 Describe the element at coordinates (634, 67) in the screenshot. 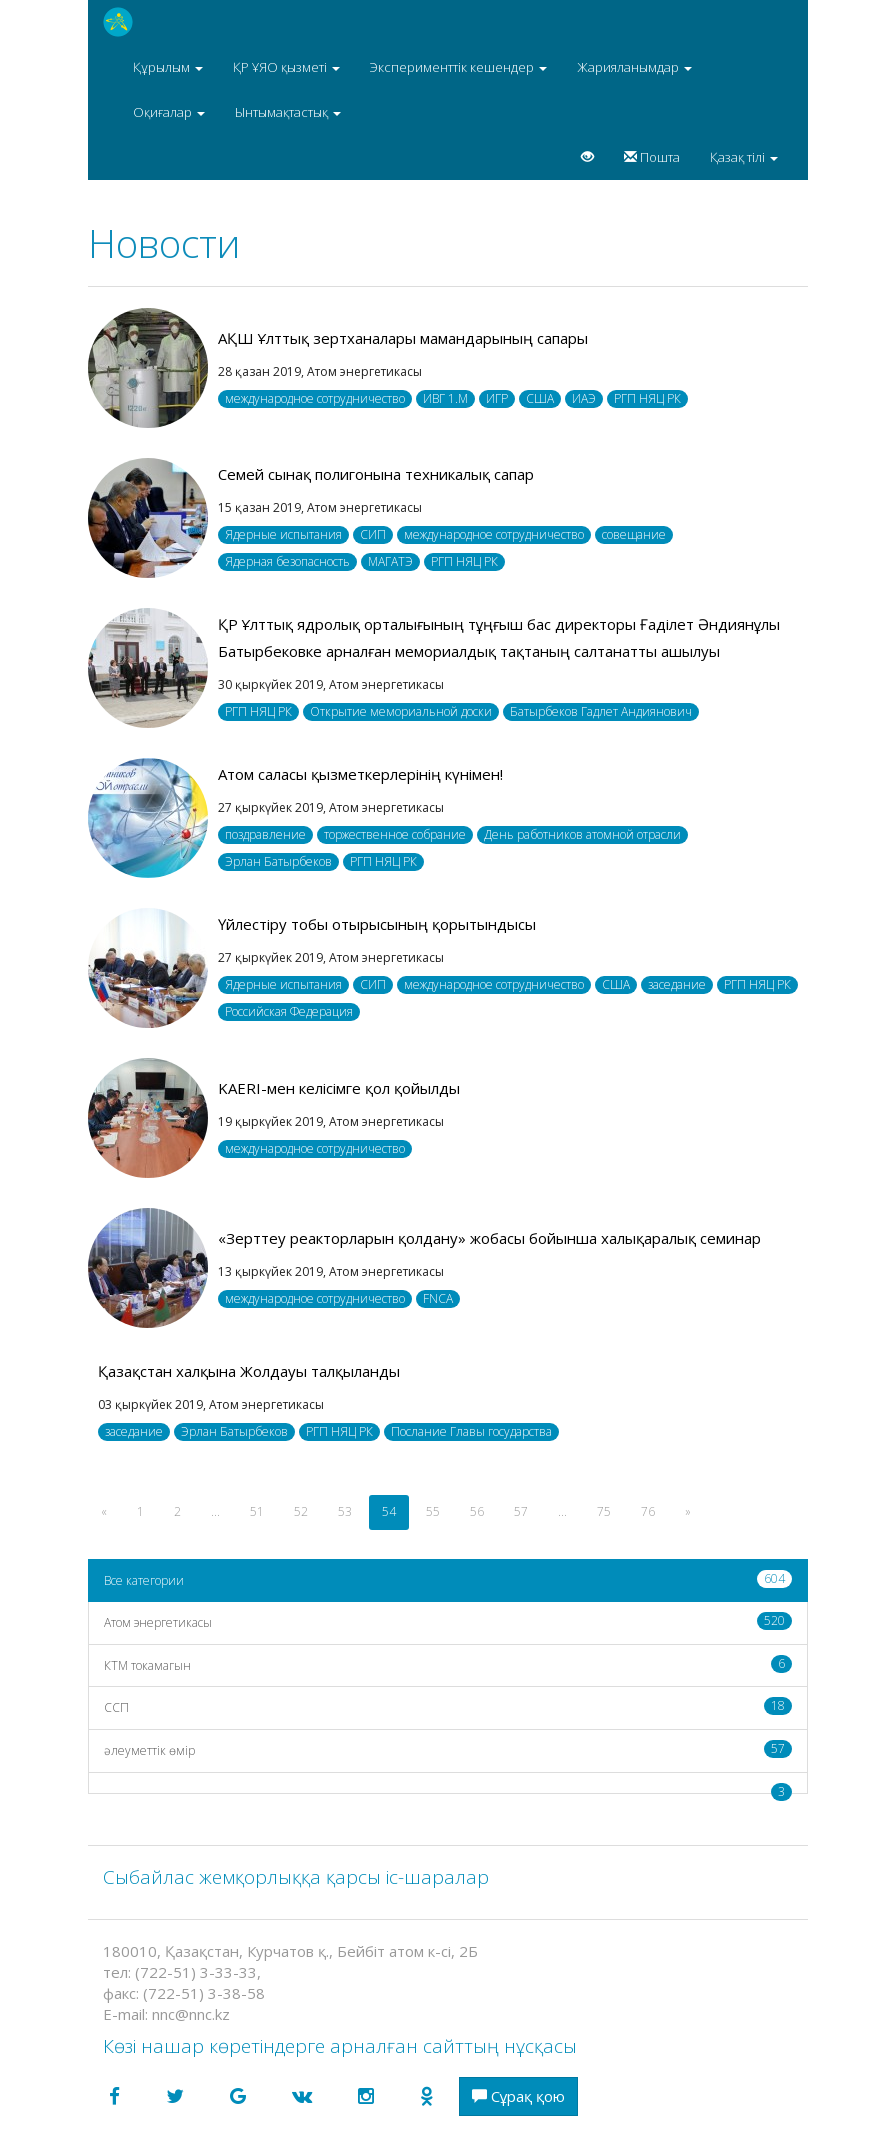

I see `Жарияланымдар [button]` at that location.